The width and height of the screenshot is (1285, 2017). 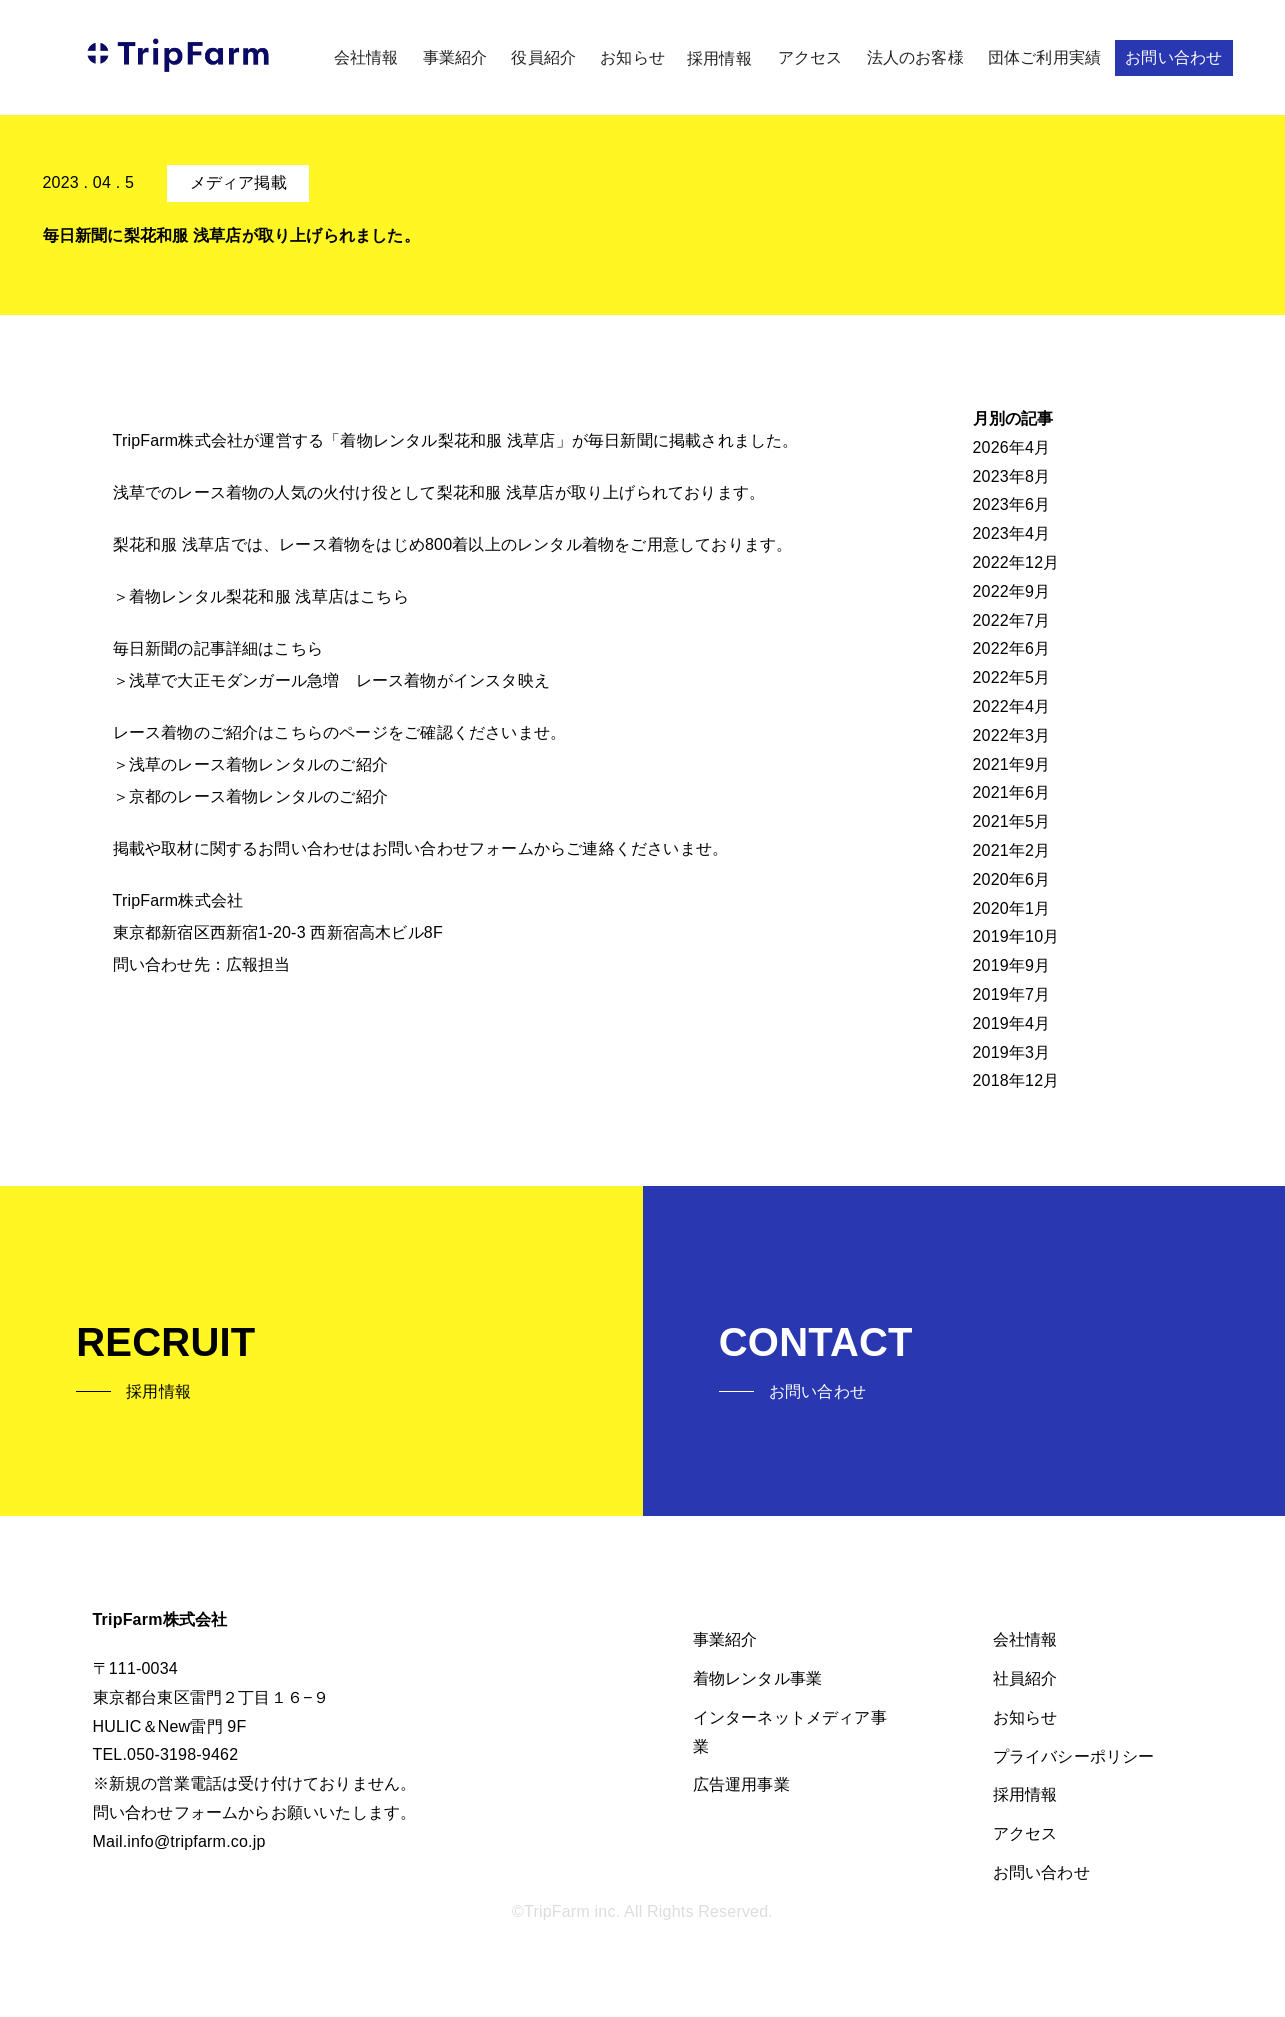 What do you see at coordinates (1016, 562) in the screenshot?
I see `2022年12月` at bounding box center [1016, 562].